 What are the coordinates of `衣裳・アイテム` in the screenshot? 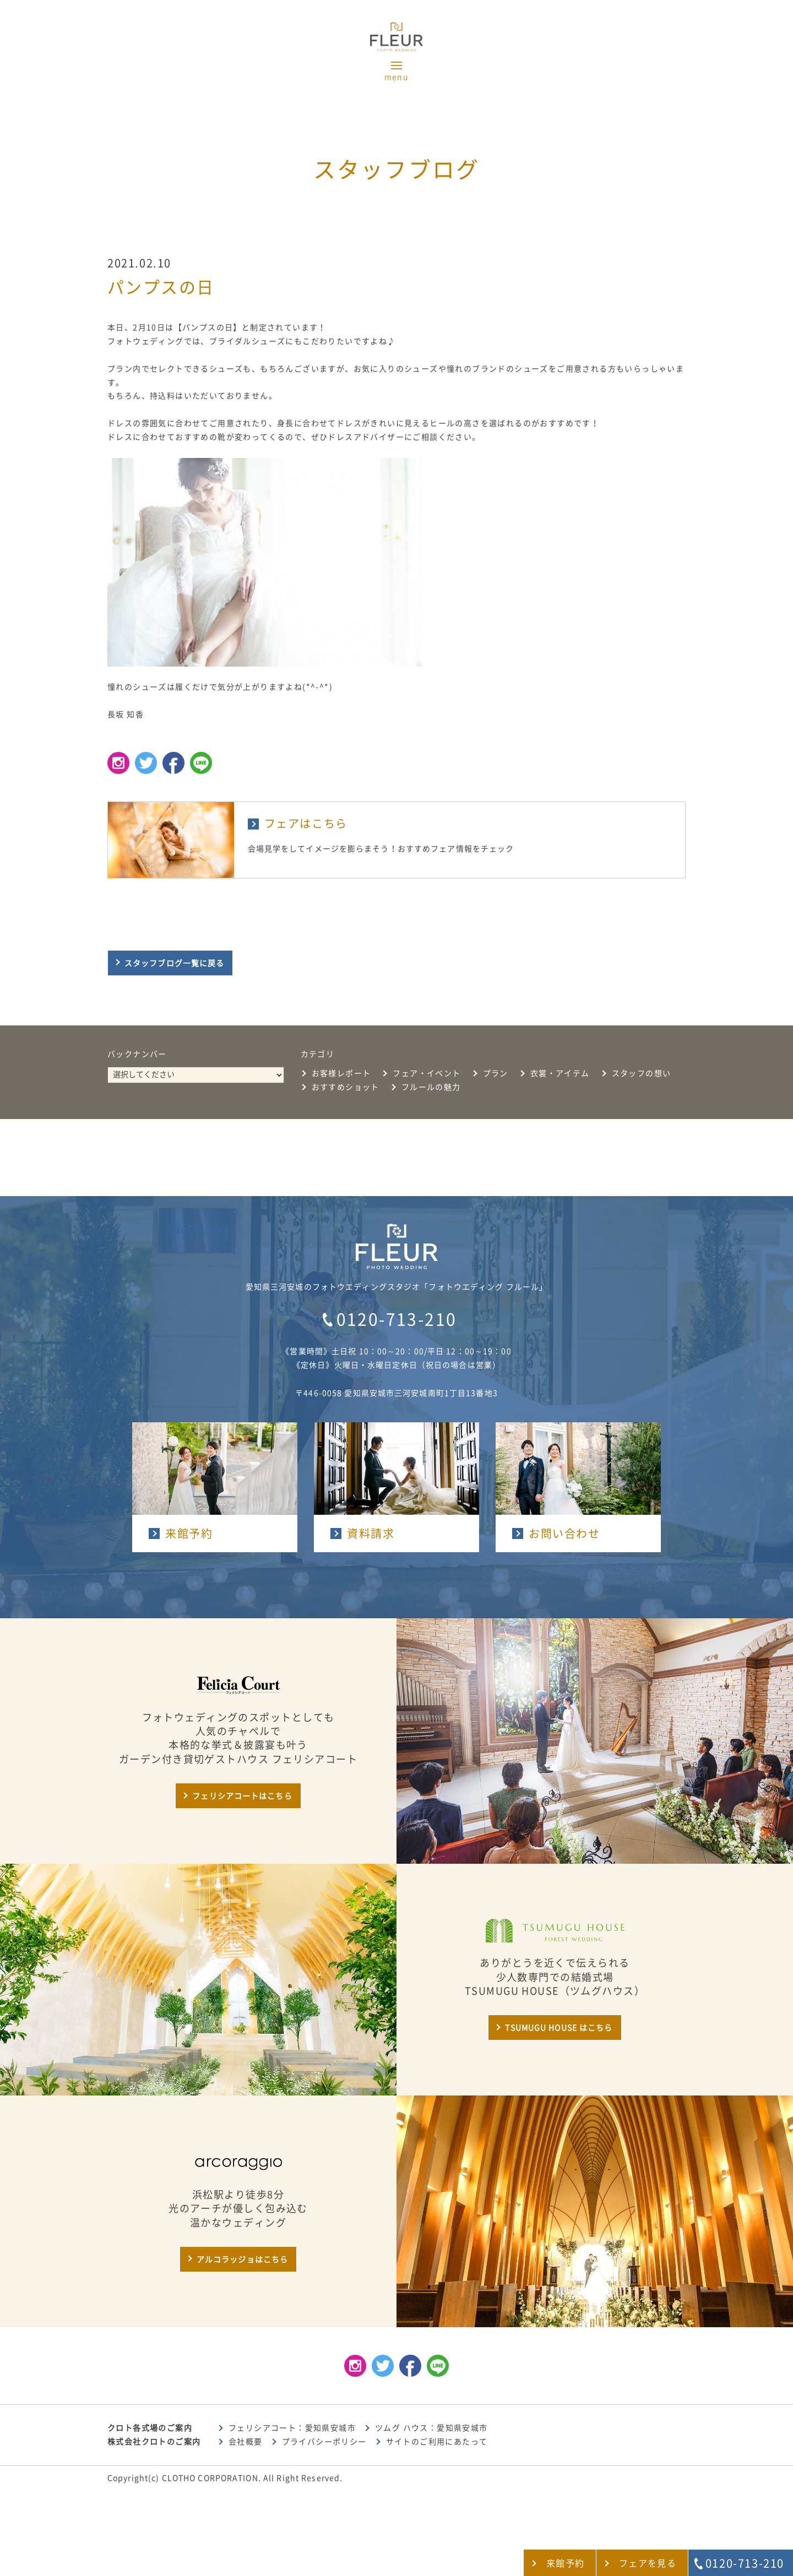 It's located at (560, 1073).